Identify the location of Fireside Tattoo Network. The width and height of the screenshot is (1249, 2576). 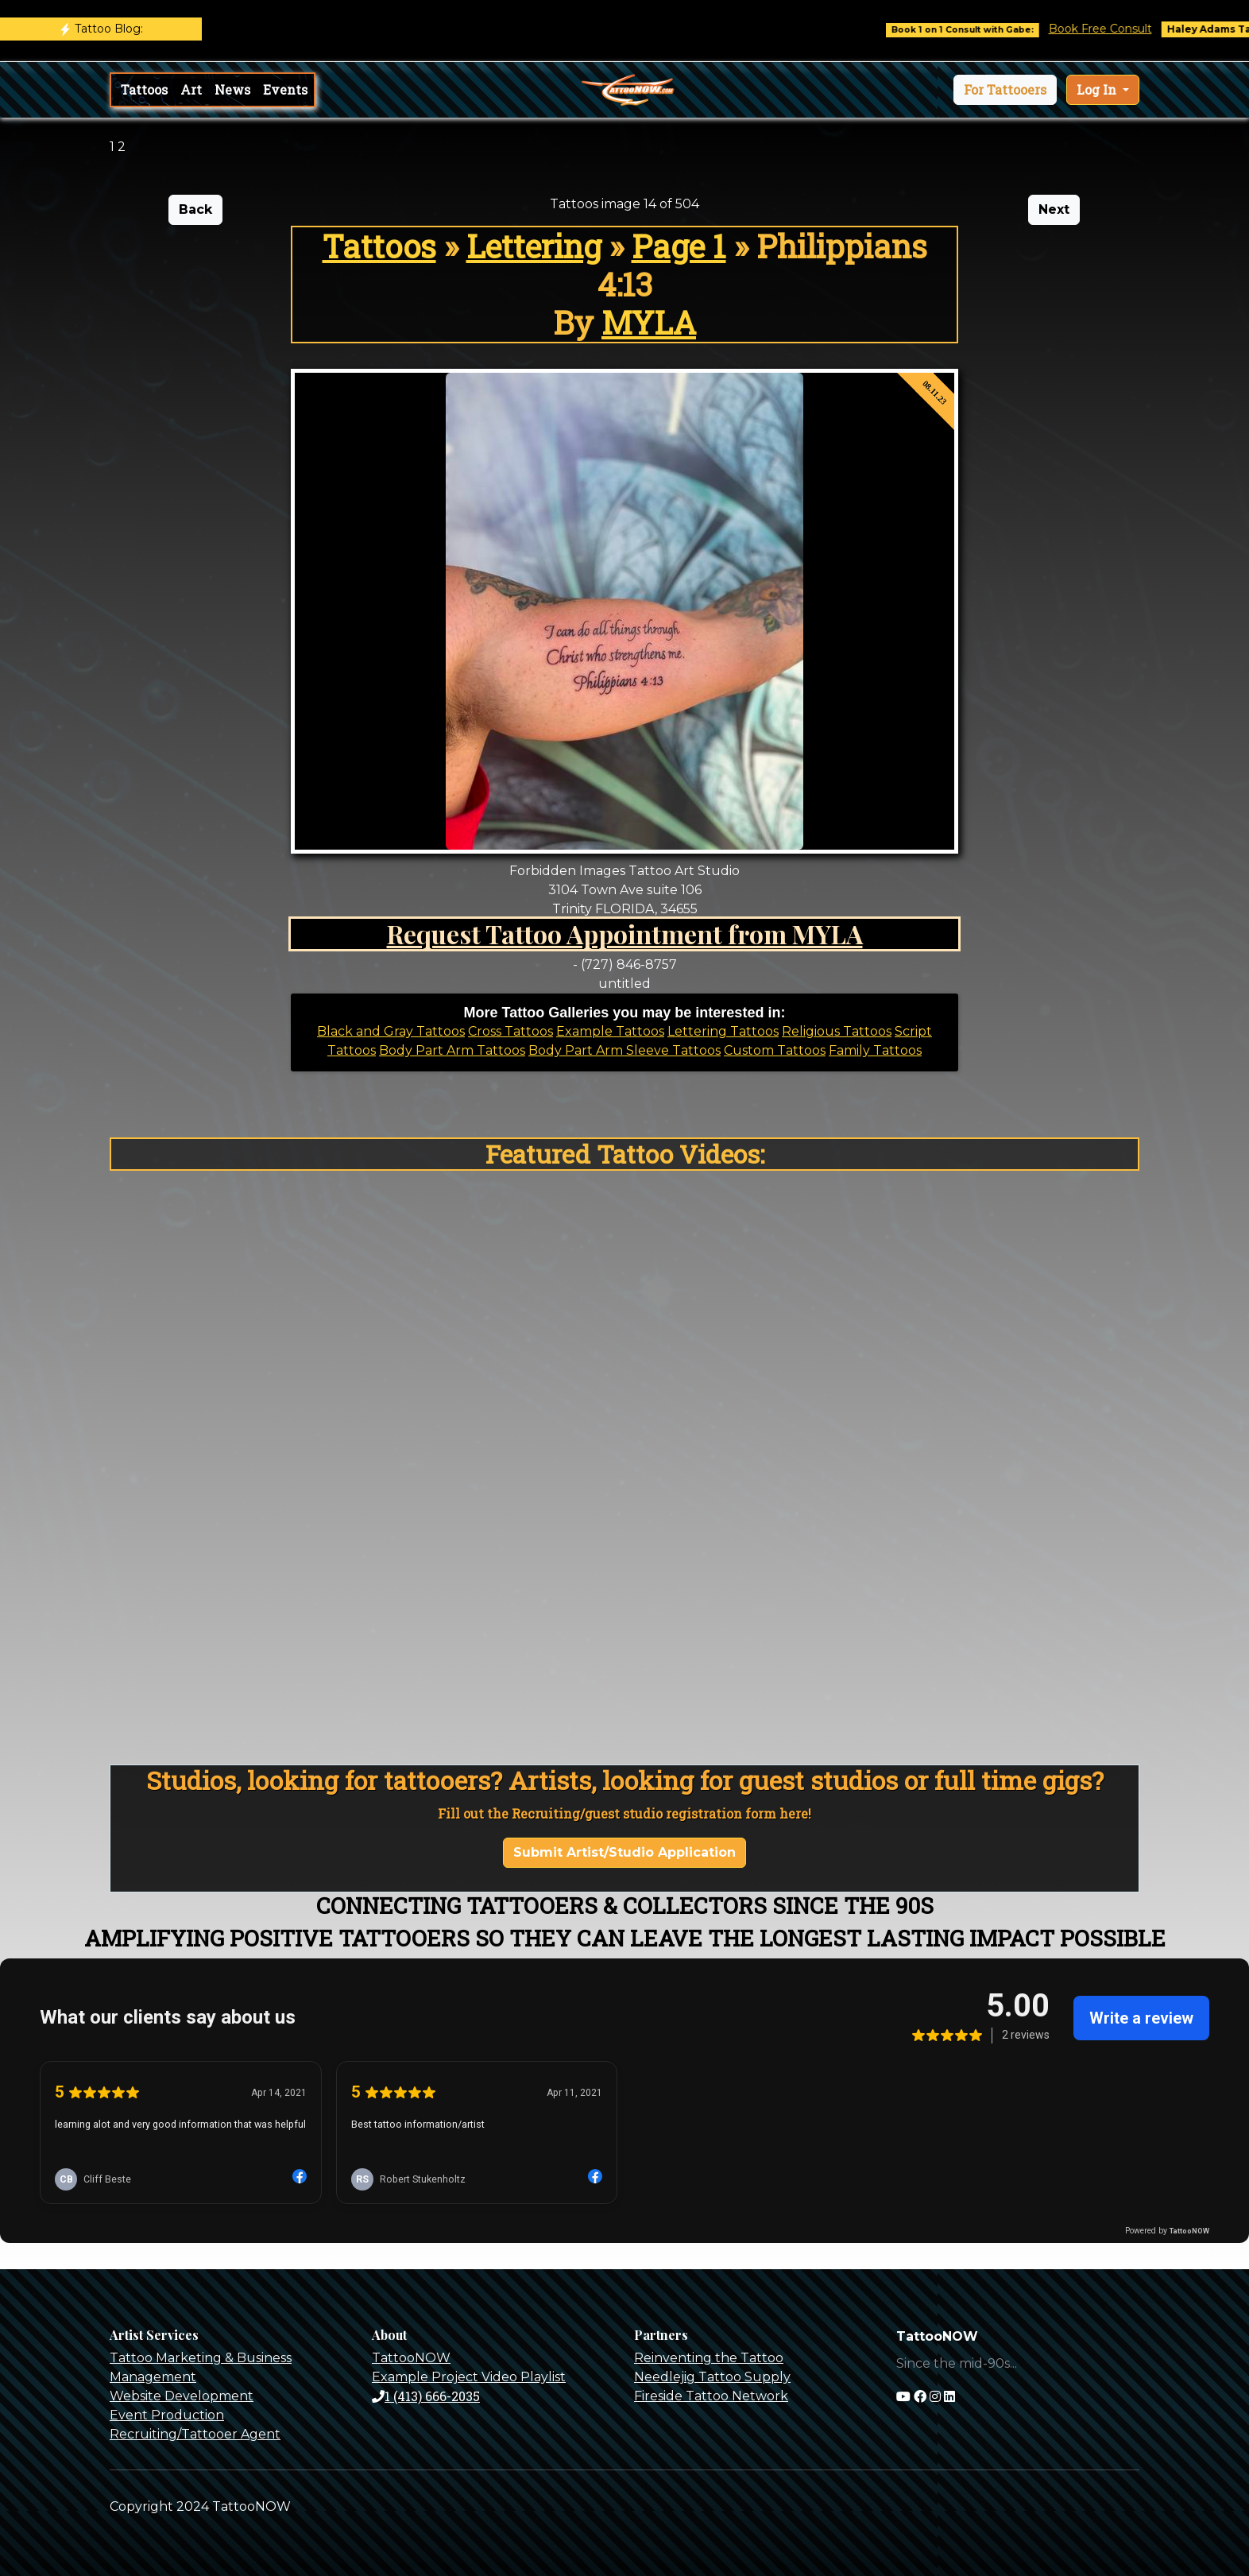
(711, 2396).